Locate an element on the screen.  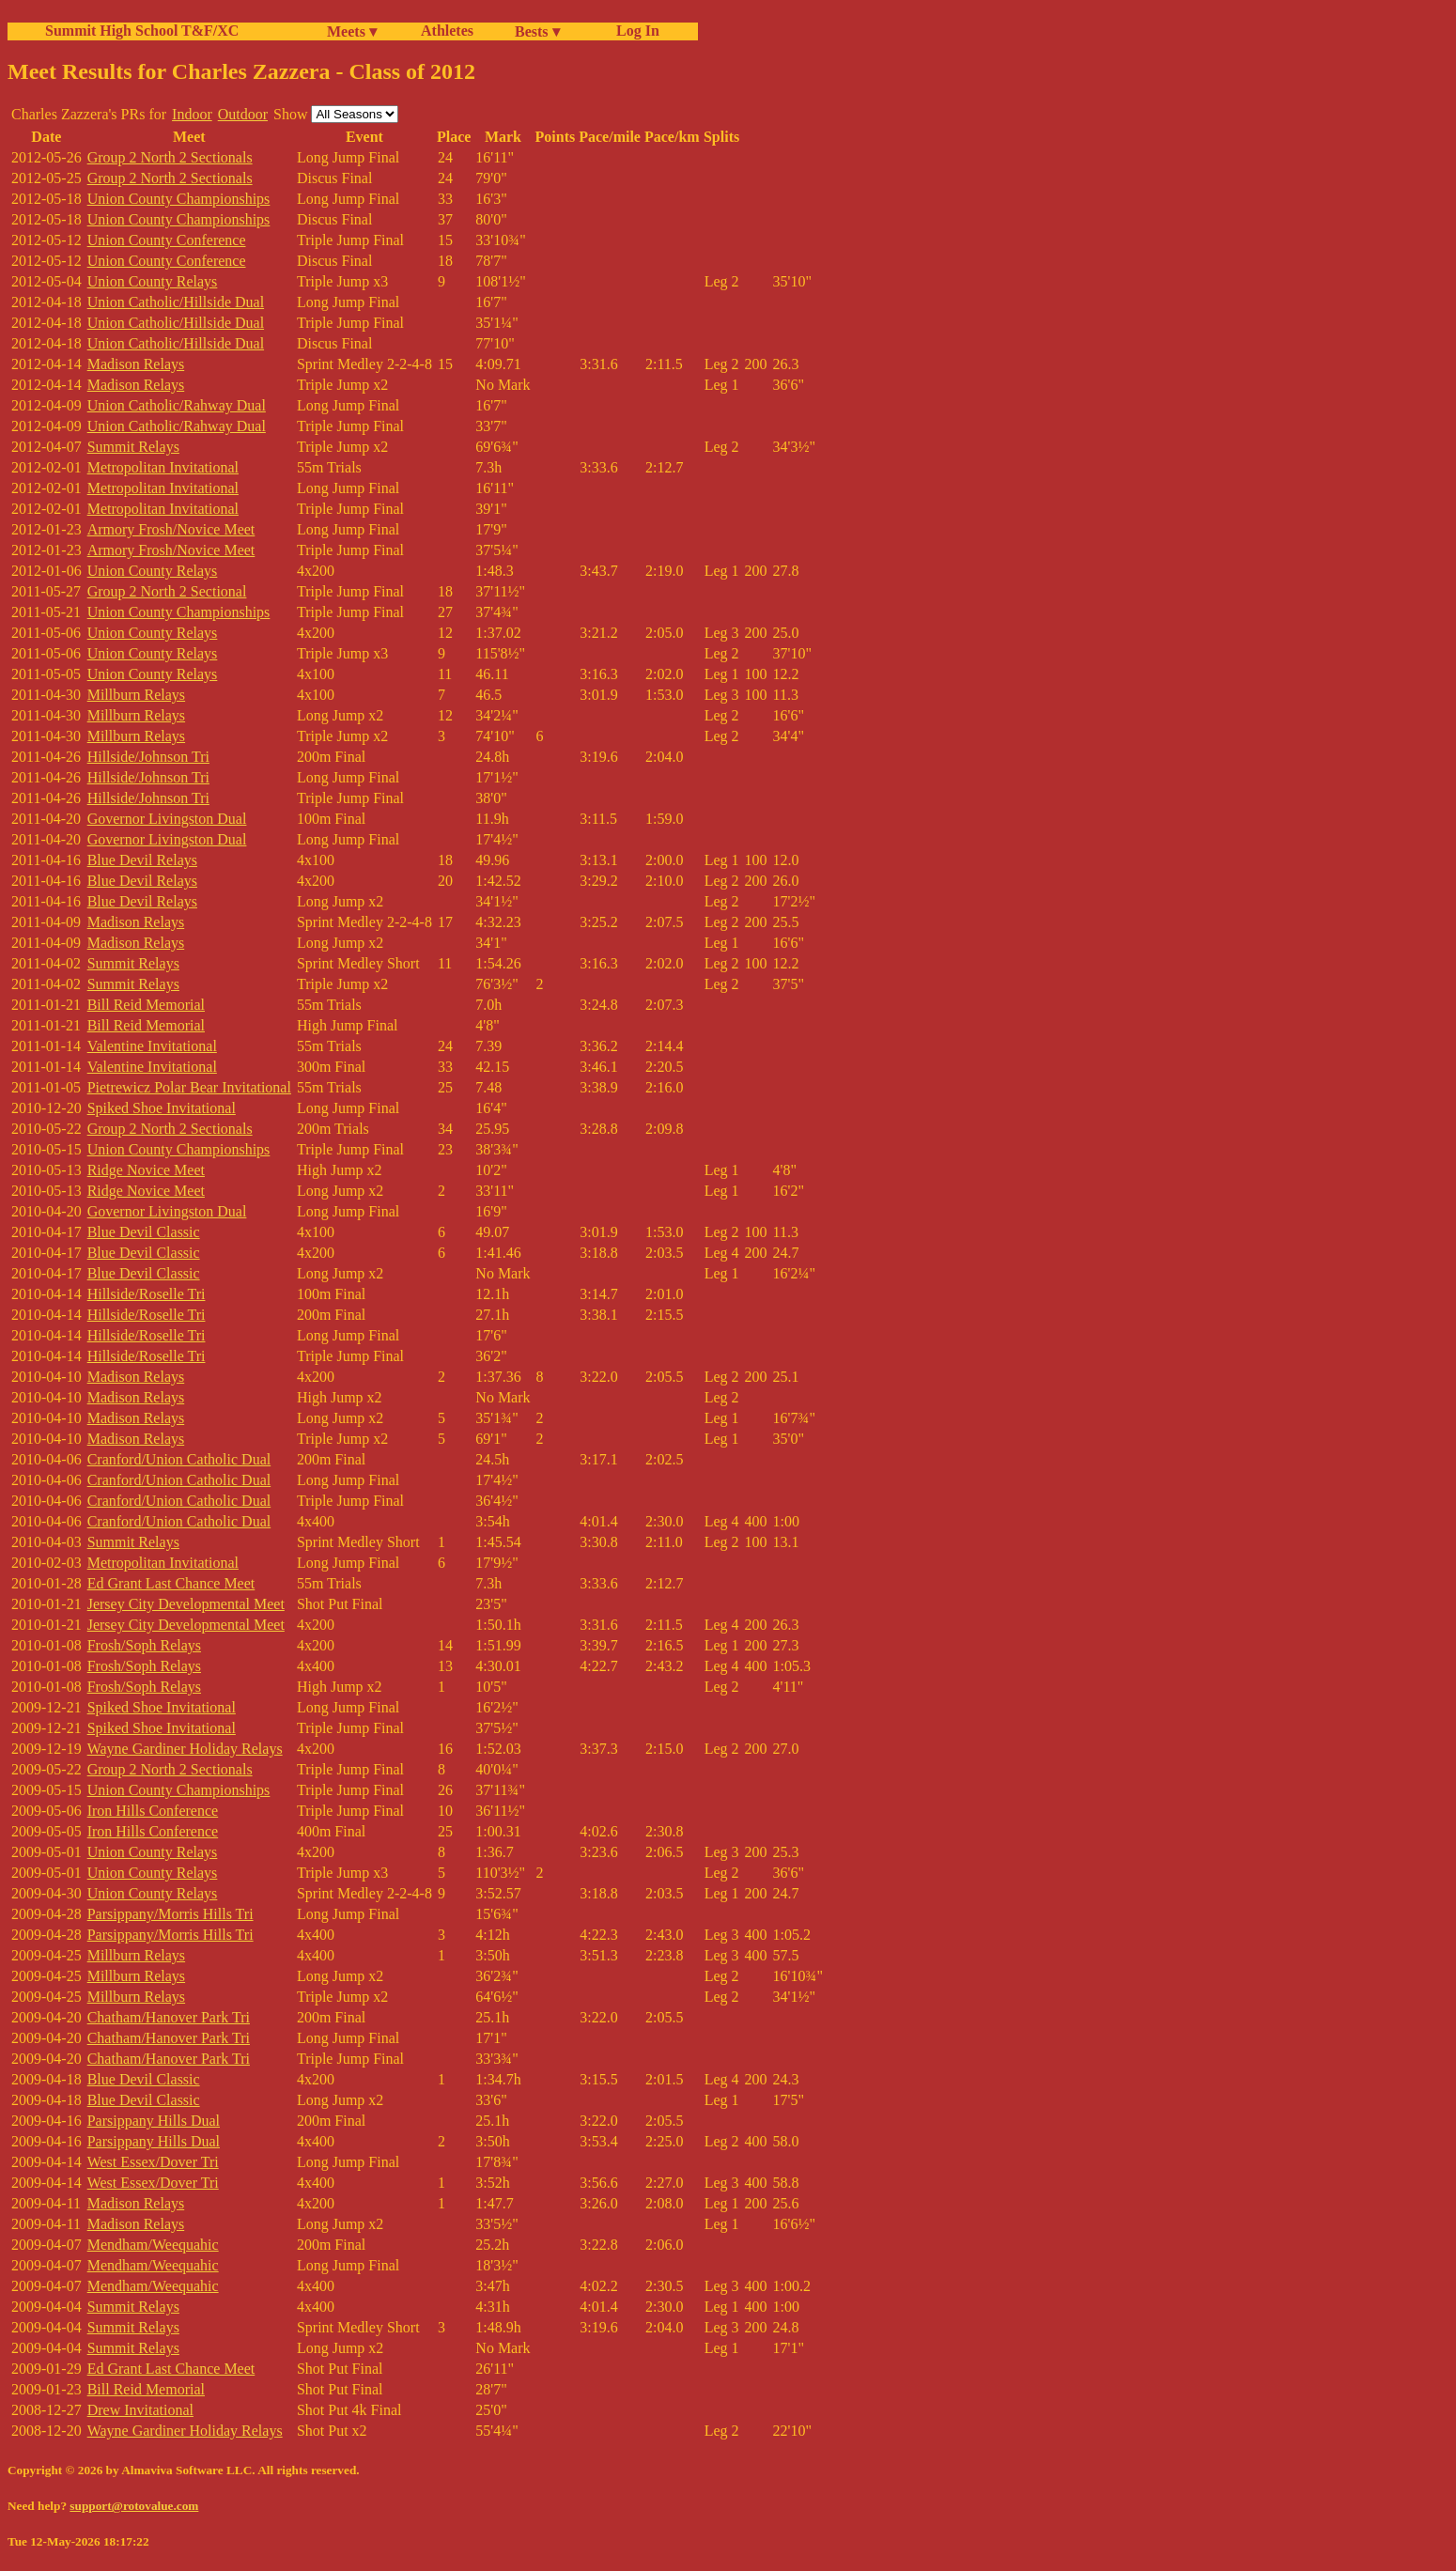
Union Catholic/Hillside Dual is located at coordinates (175, 302).